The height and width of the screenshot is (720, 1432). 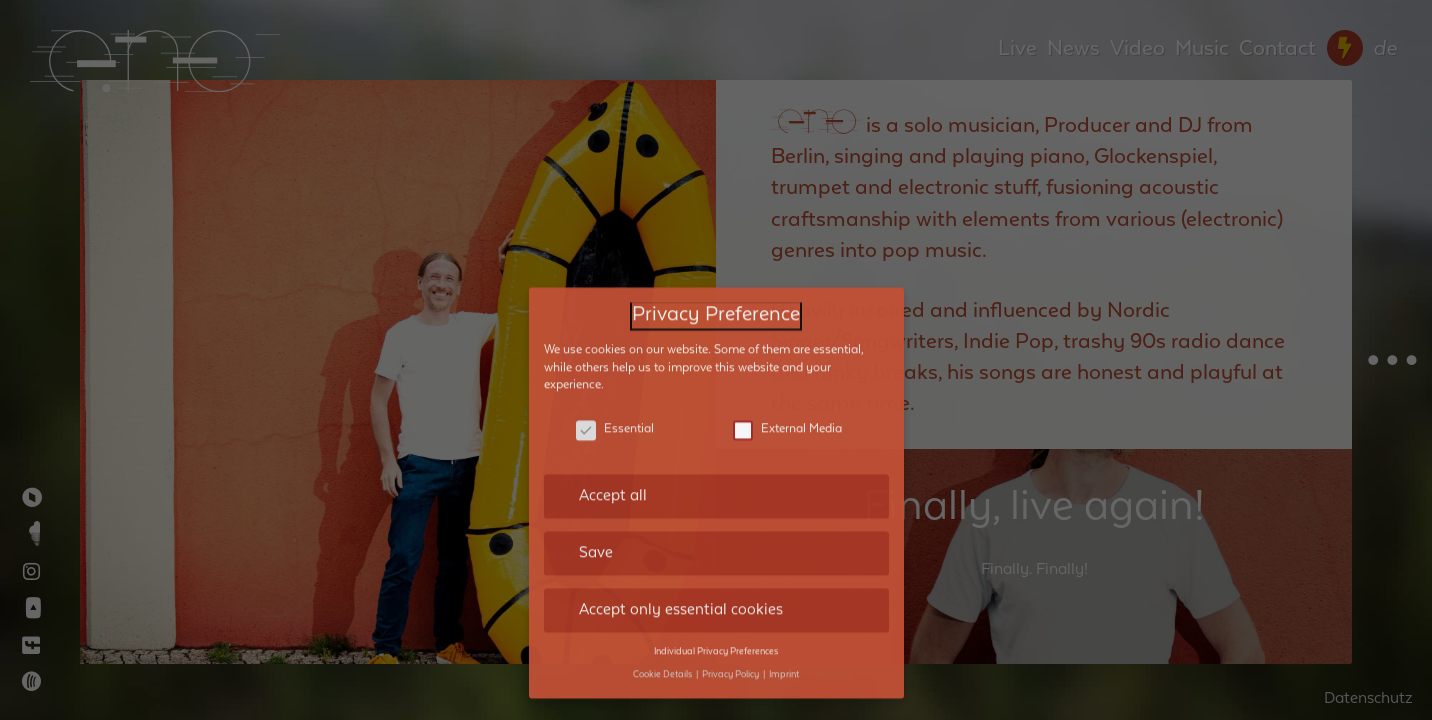 I want to click on Cookie Details [button], so click(x=663, y=565).